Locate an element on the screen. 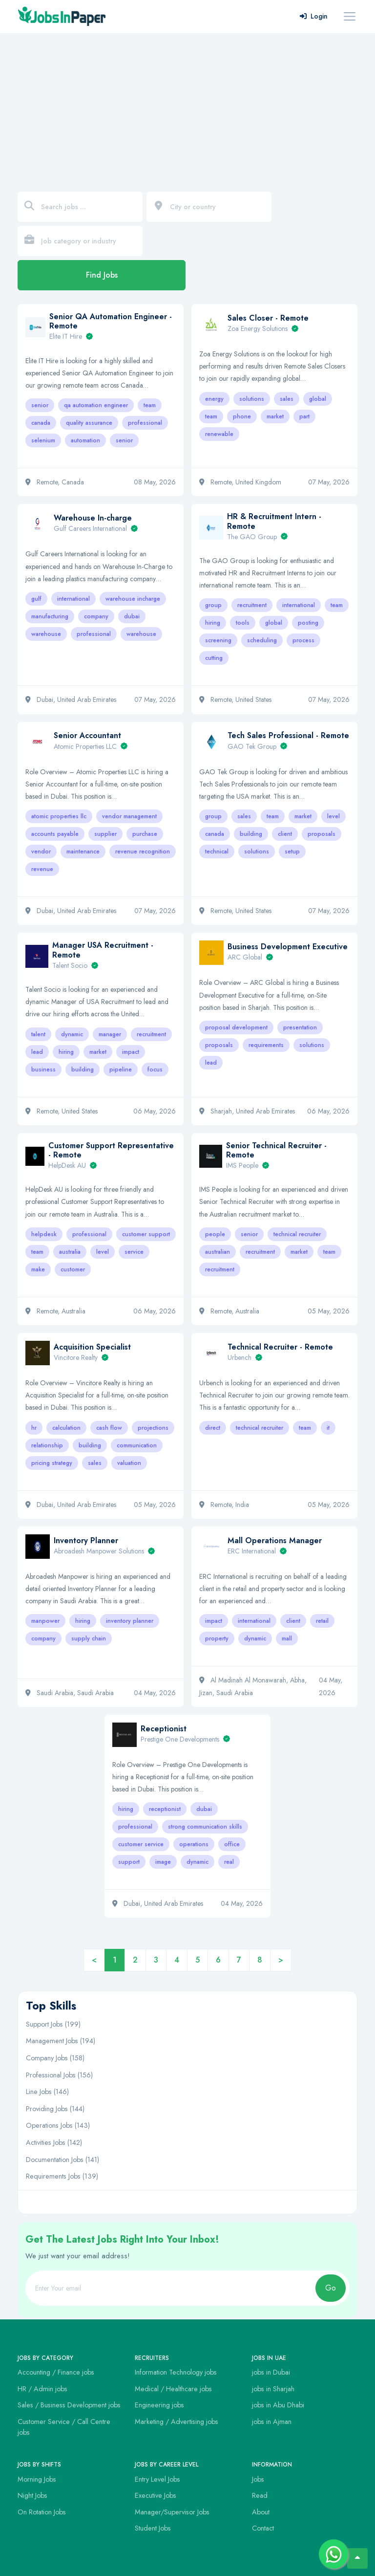  Go is located at coordinates (330, 2287).